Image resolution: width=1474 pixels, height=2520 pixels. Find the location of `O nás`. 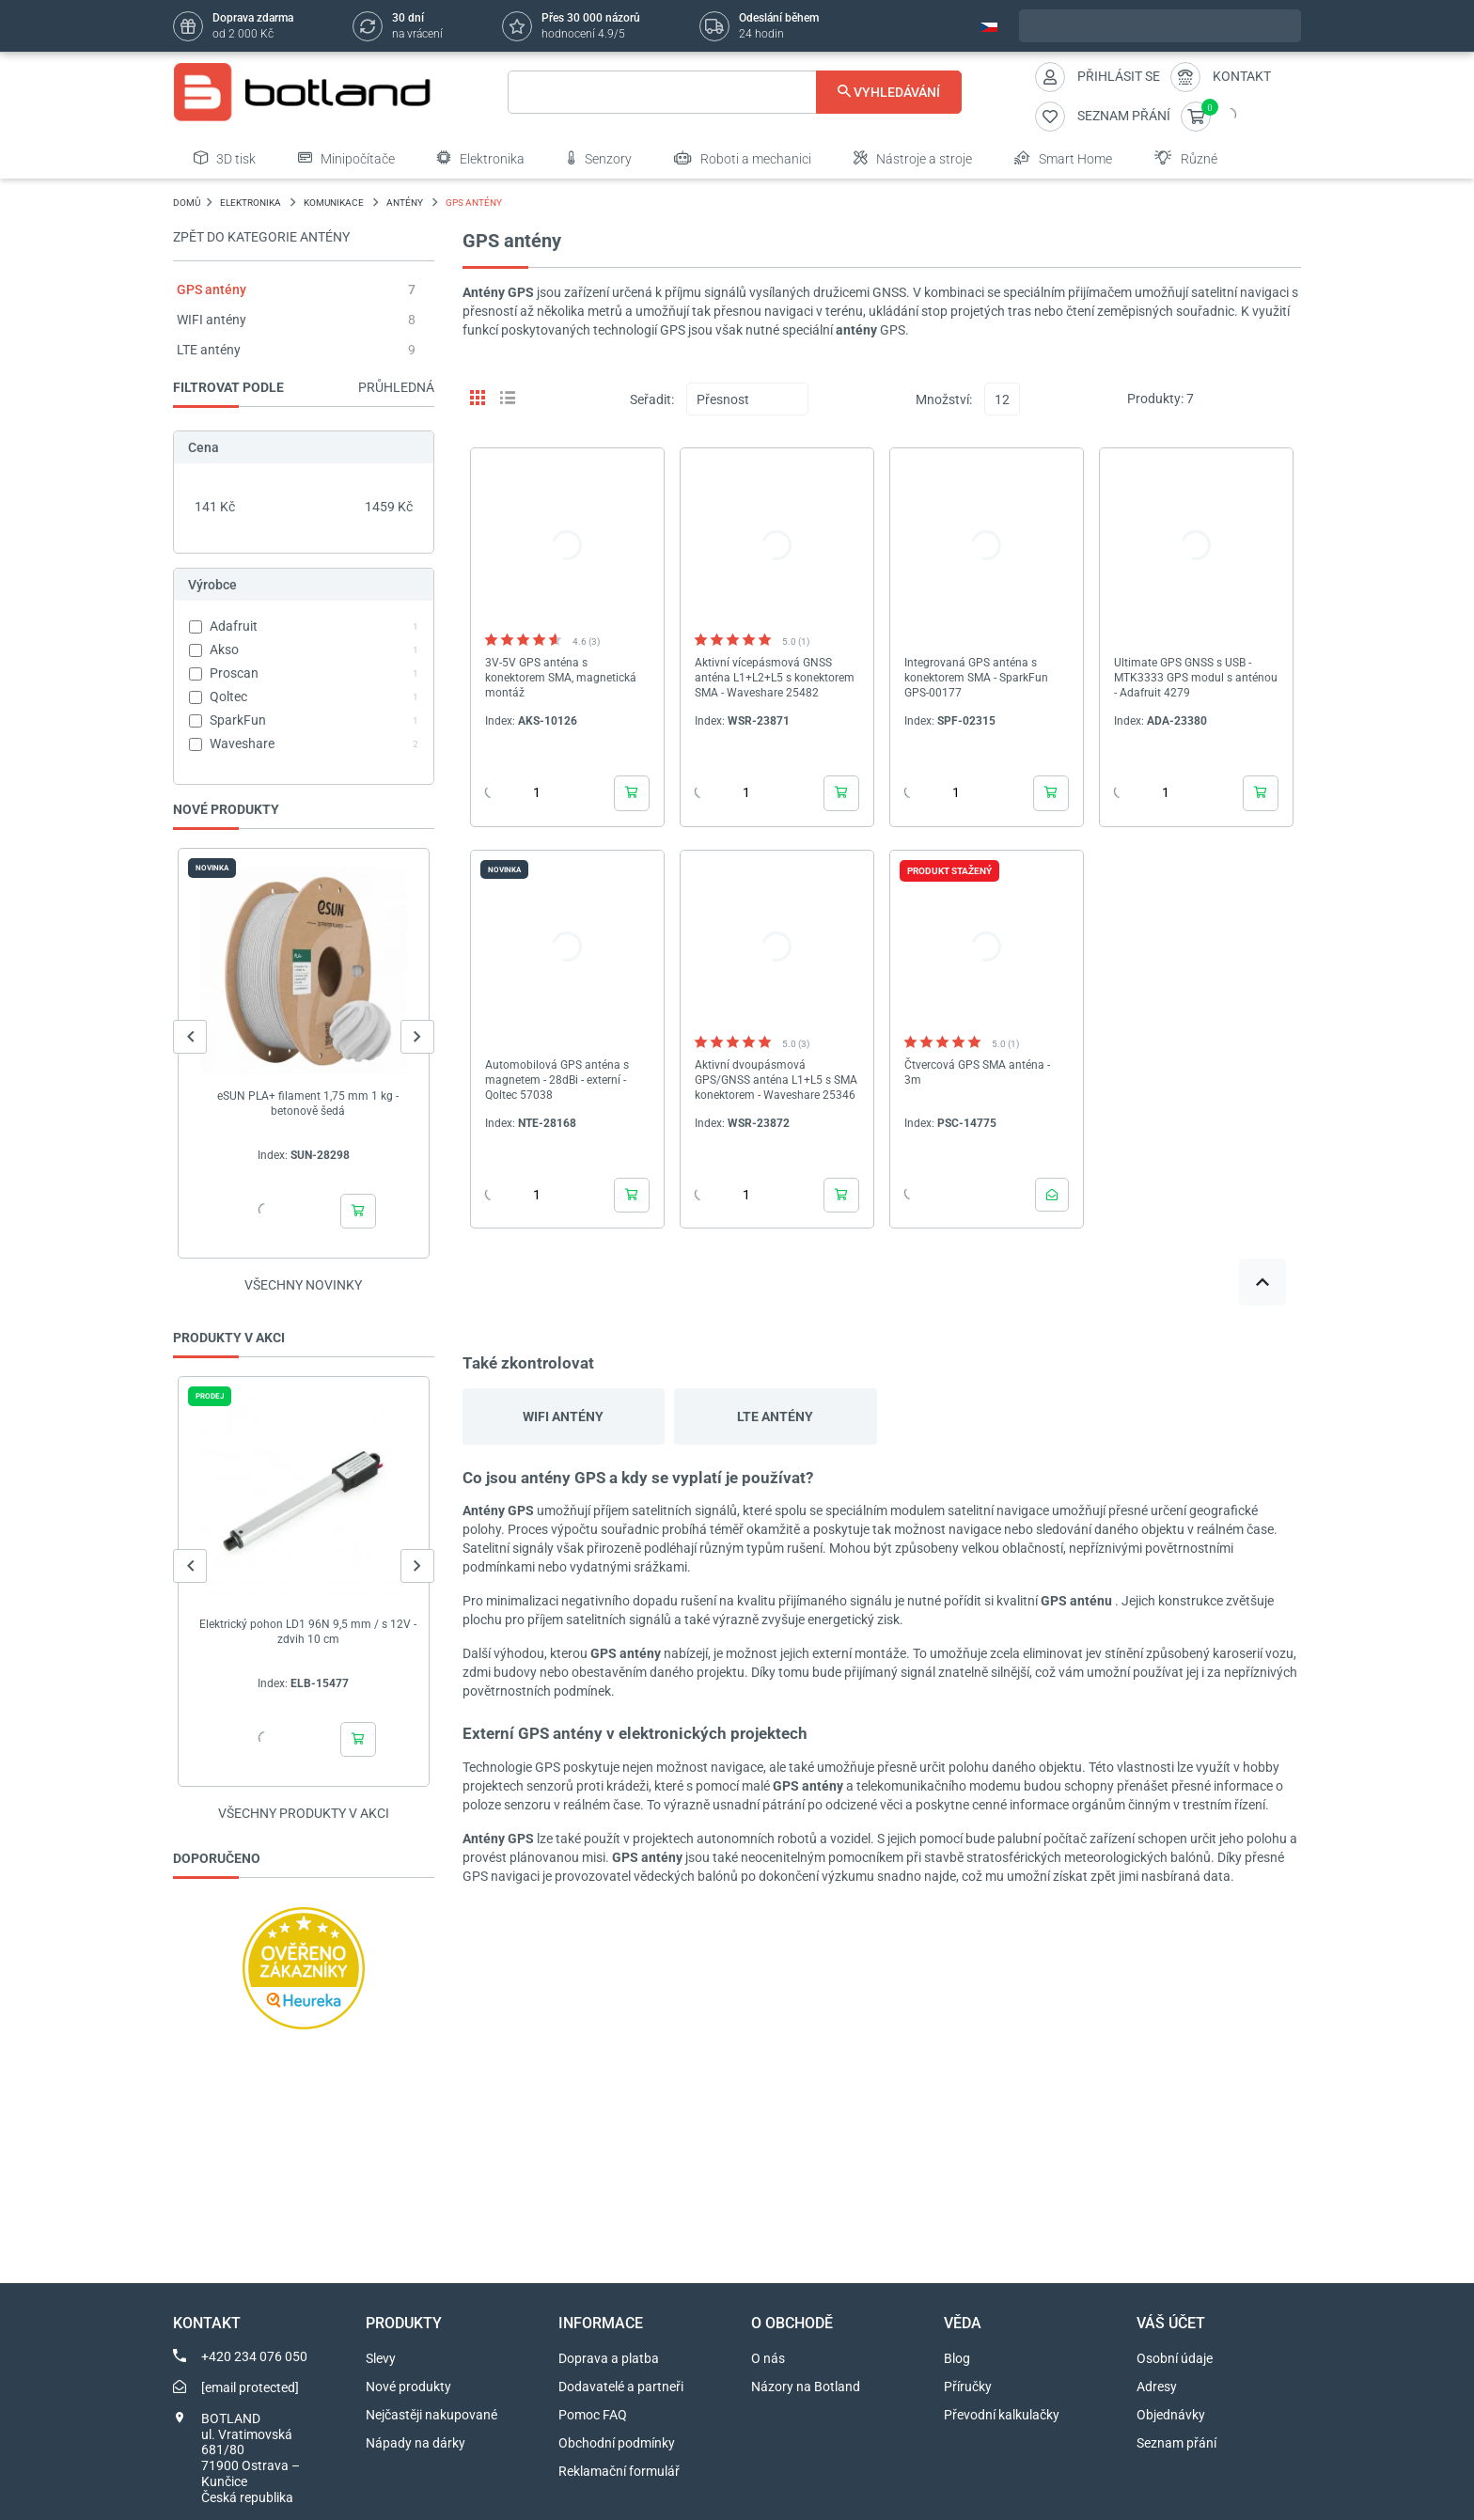

O nás is located at coordinates (768, 2358).